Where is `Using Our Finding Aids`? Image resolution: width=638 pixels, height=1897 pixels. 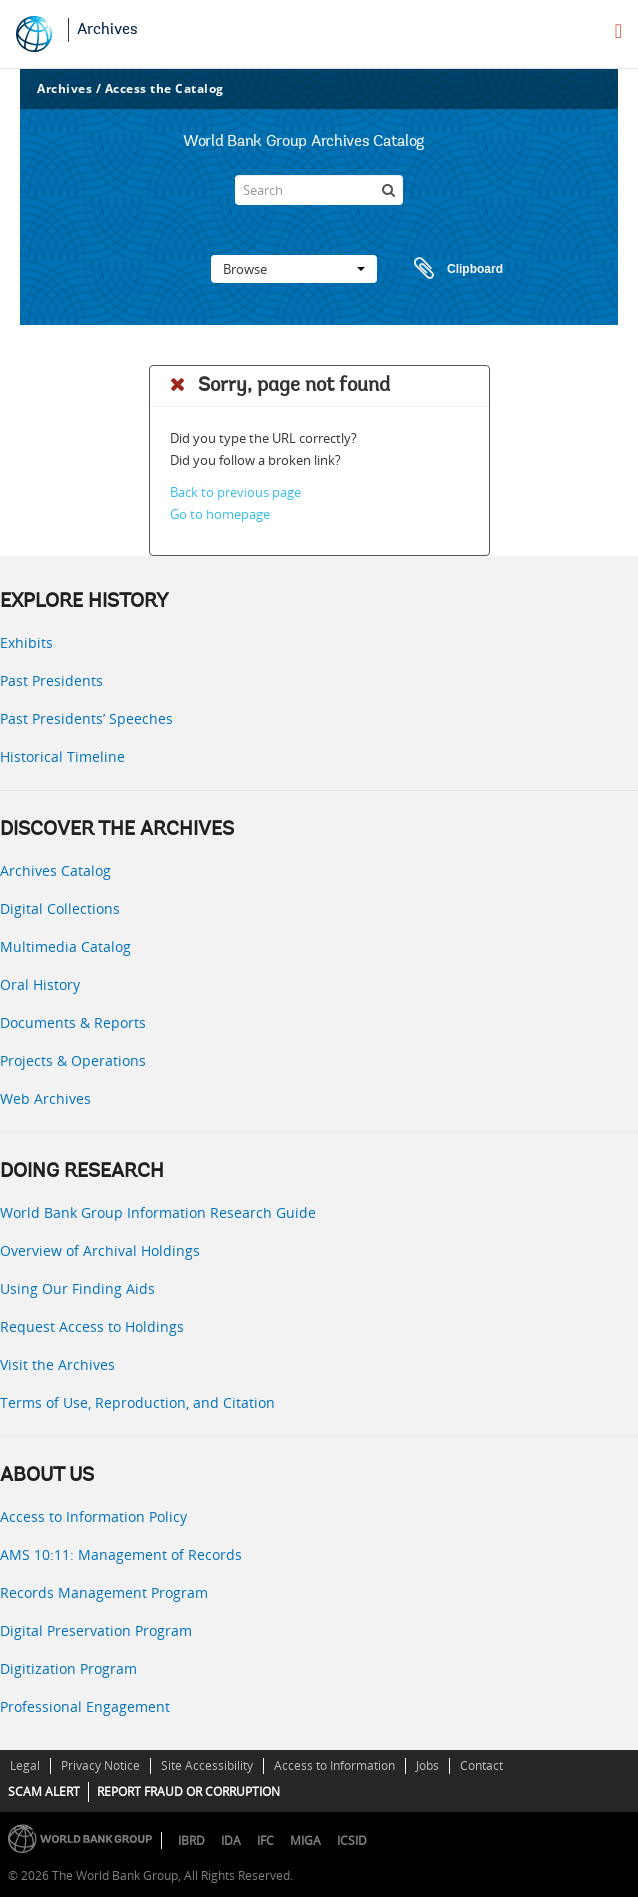 Using Our Finding Aids is located at coordinates (77, 1288).